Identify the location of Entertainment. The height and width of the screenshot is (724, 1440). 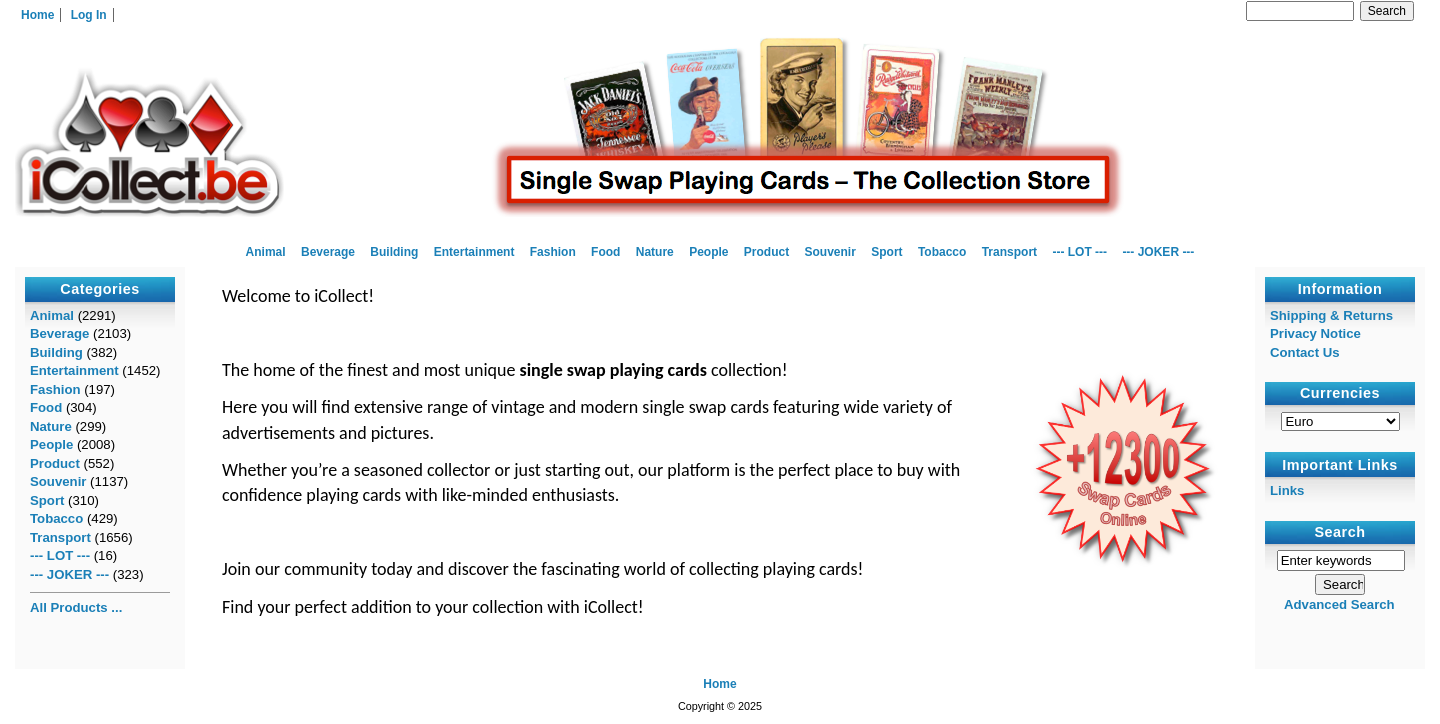
(474, 252).